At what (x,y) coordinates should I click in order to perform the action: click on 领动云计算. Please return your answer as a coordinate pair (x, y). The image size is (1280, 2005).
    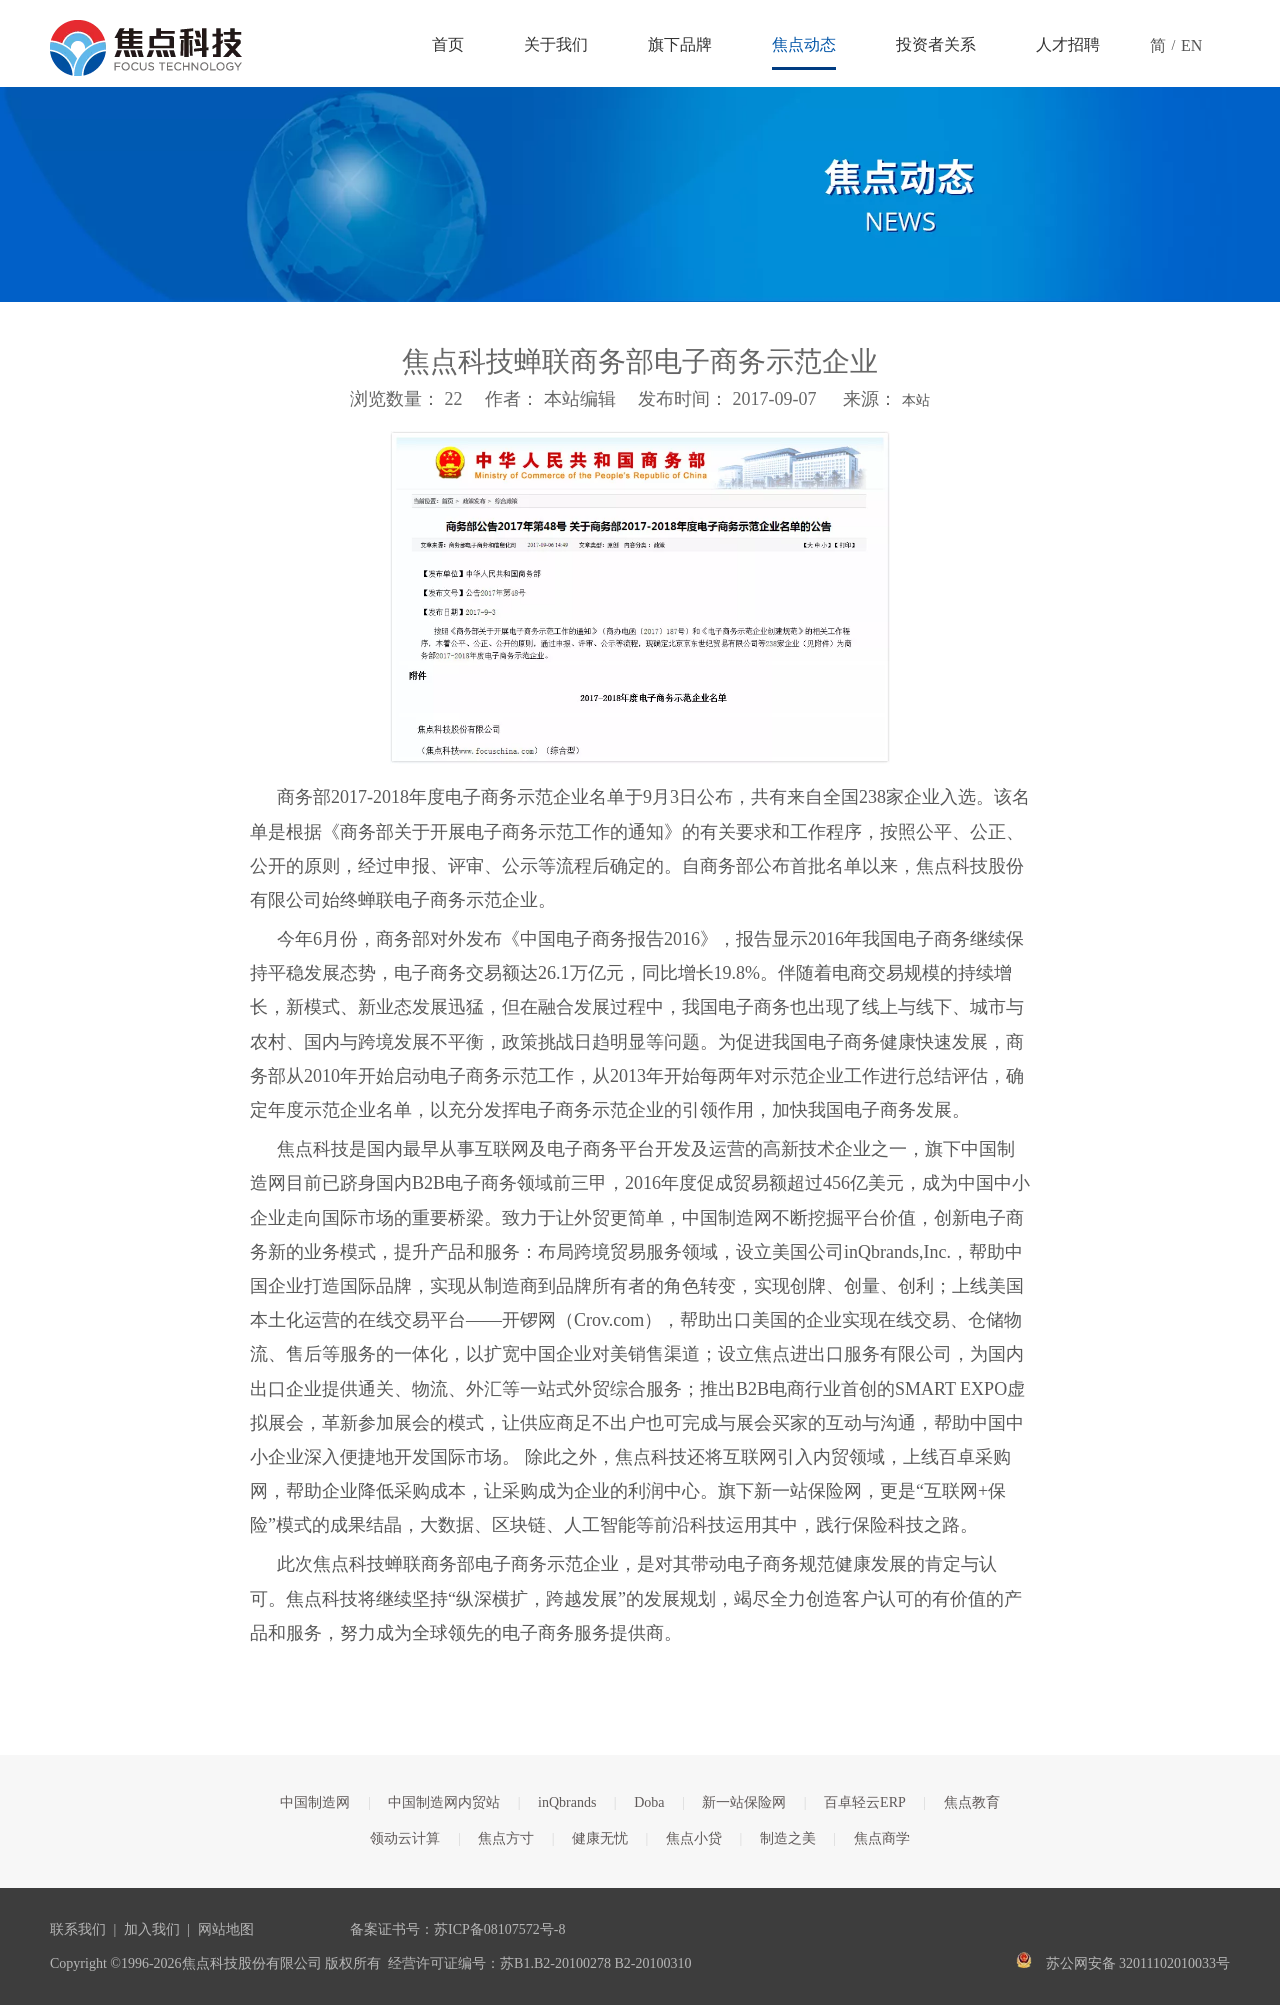
    Looking at the image, I should click on (405, 1838).